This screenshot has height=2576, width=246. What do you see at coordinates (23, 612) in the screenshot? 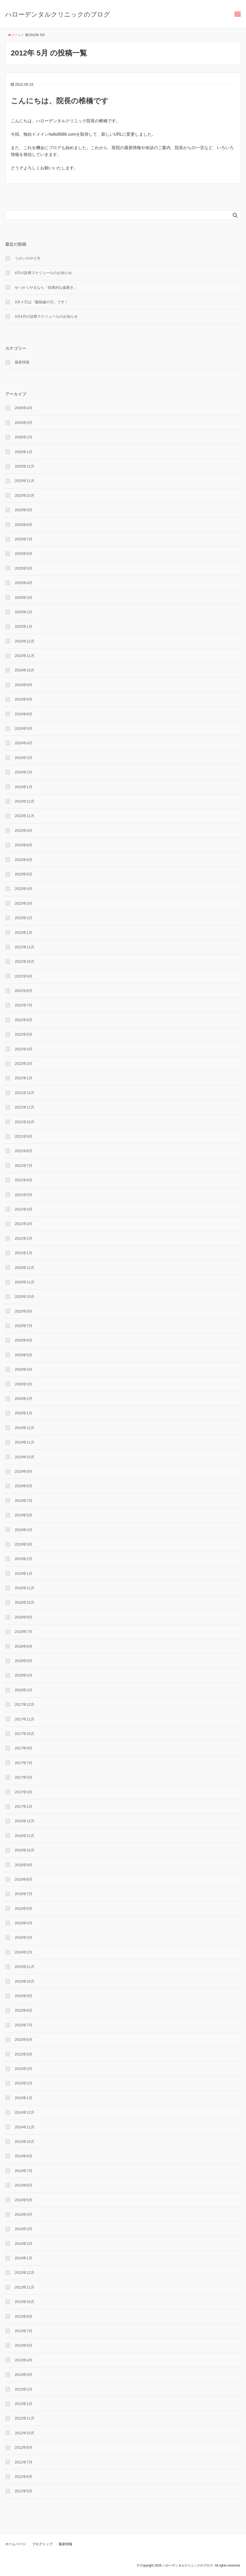
I see `2025年2月` at bounding box center [23, 612].